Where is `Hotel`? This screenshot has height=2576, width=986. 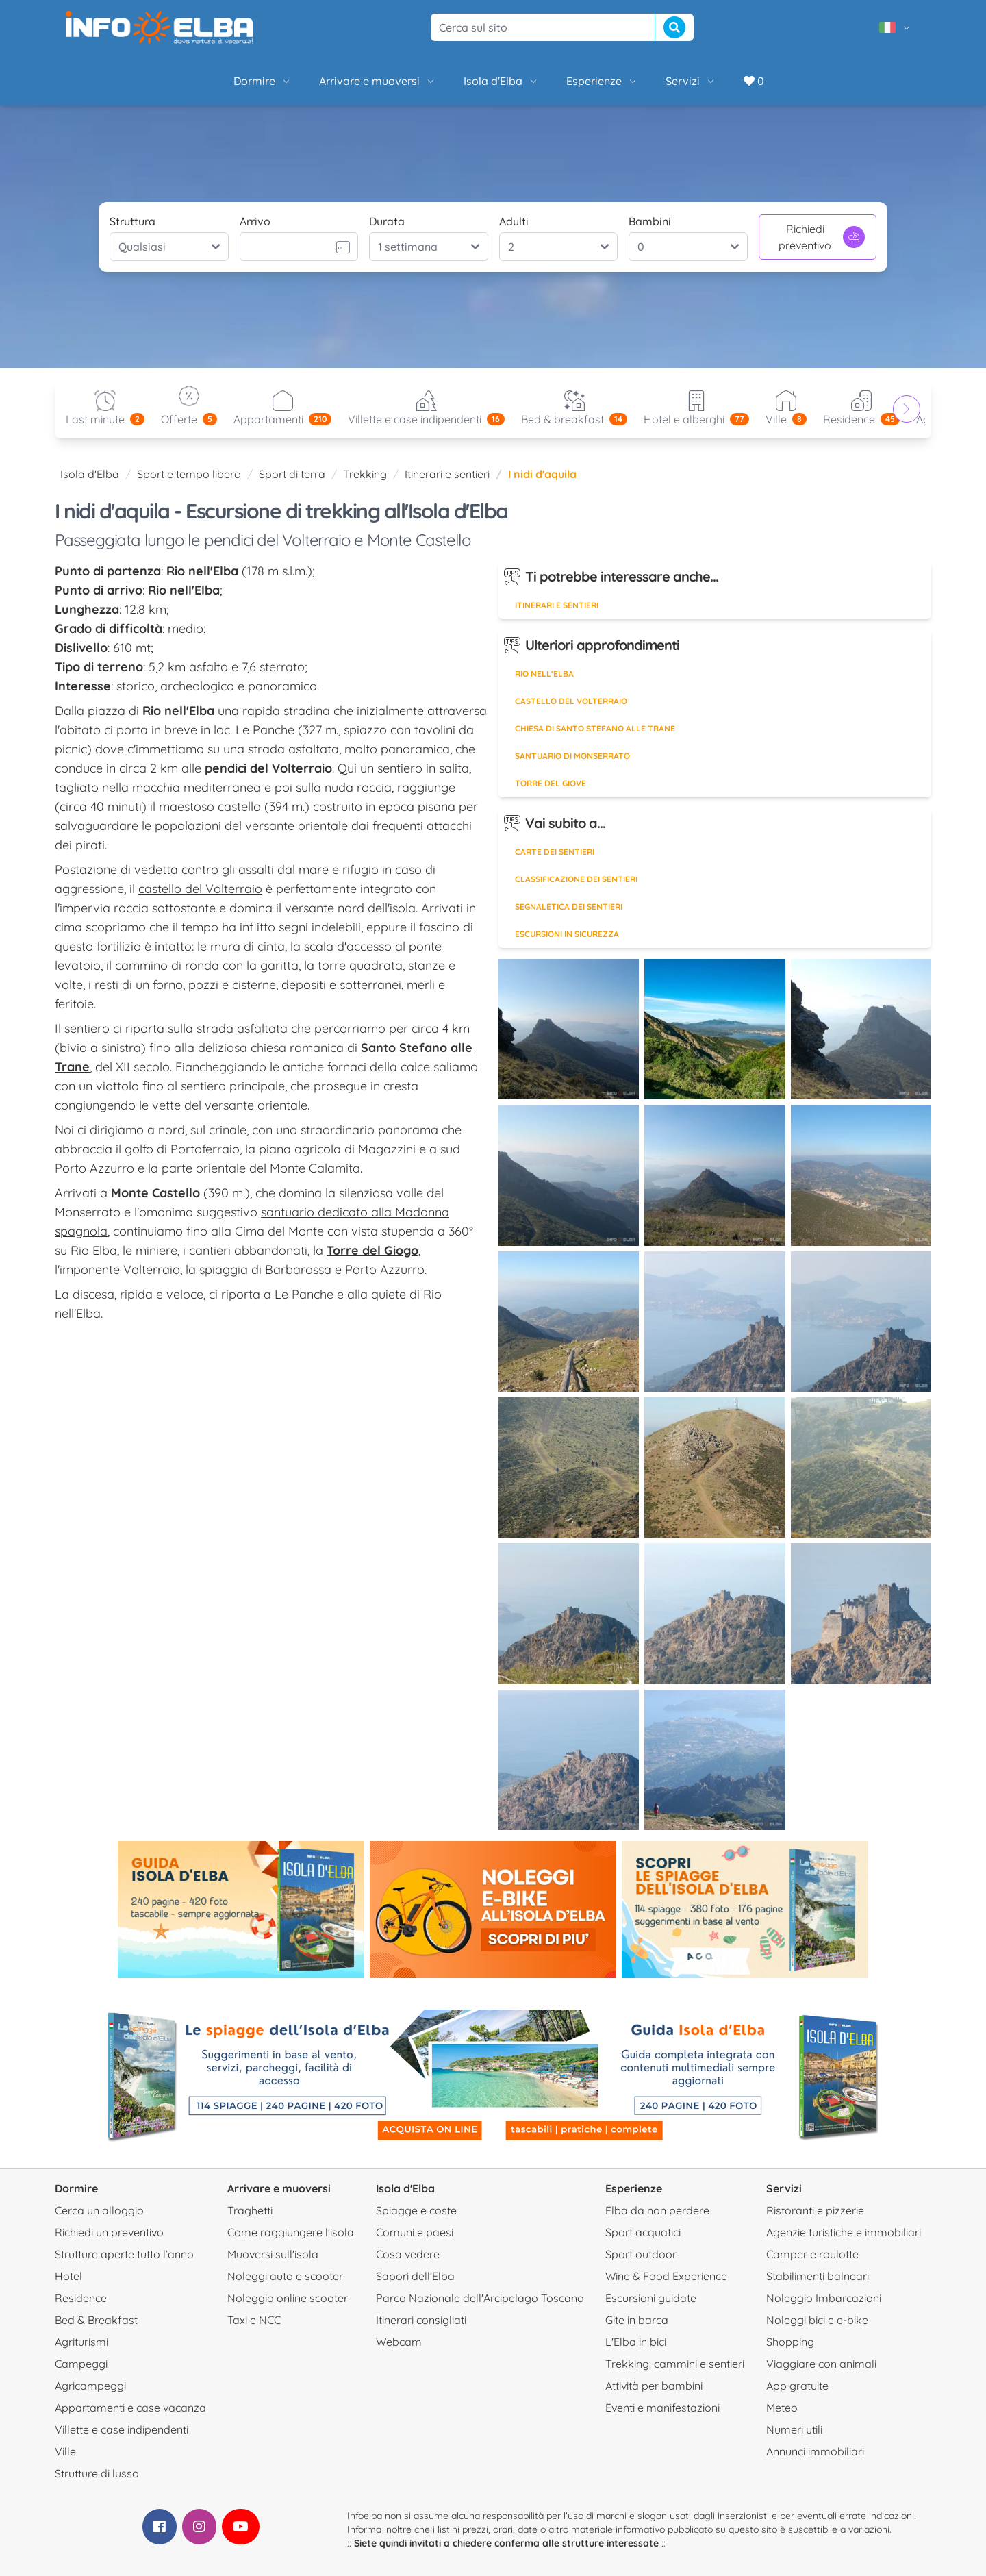 Hotel is located at coordinates (68, 2276).